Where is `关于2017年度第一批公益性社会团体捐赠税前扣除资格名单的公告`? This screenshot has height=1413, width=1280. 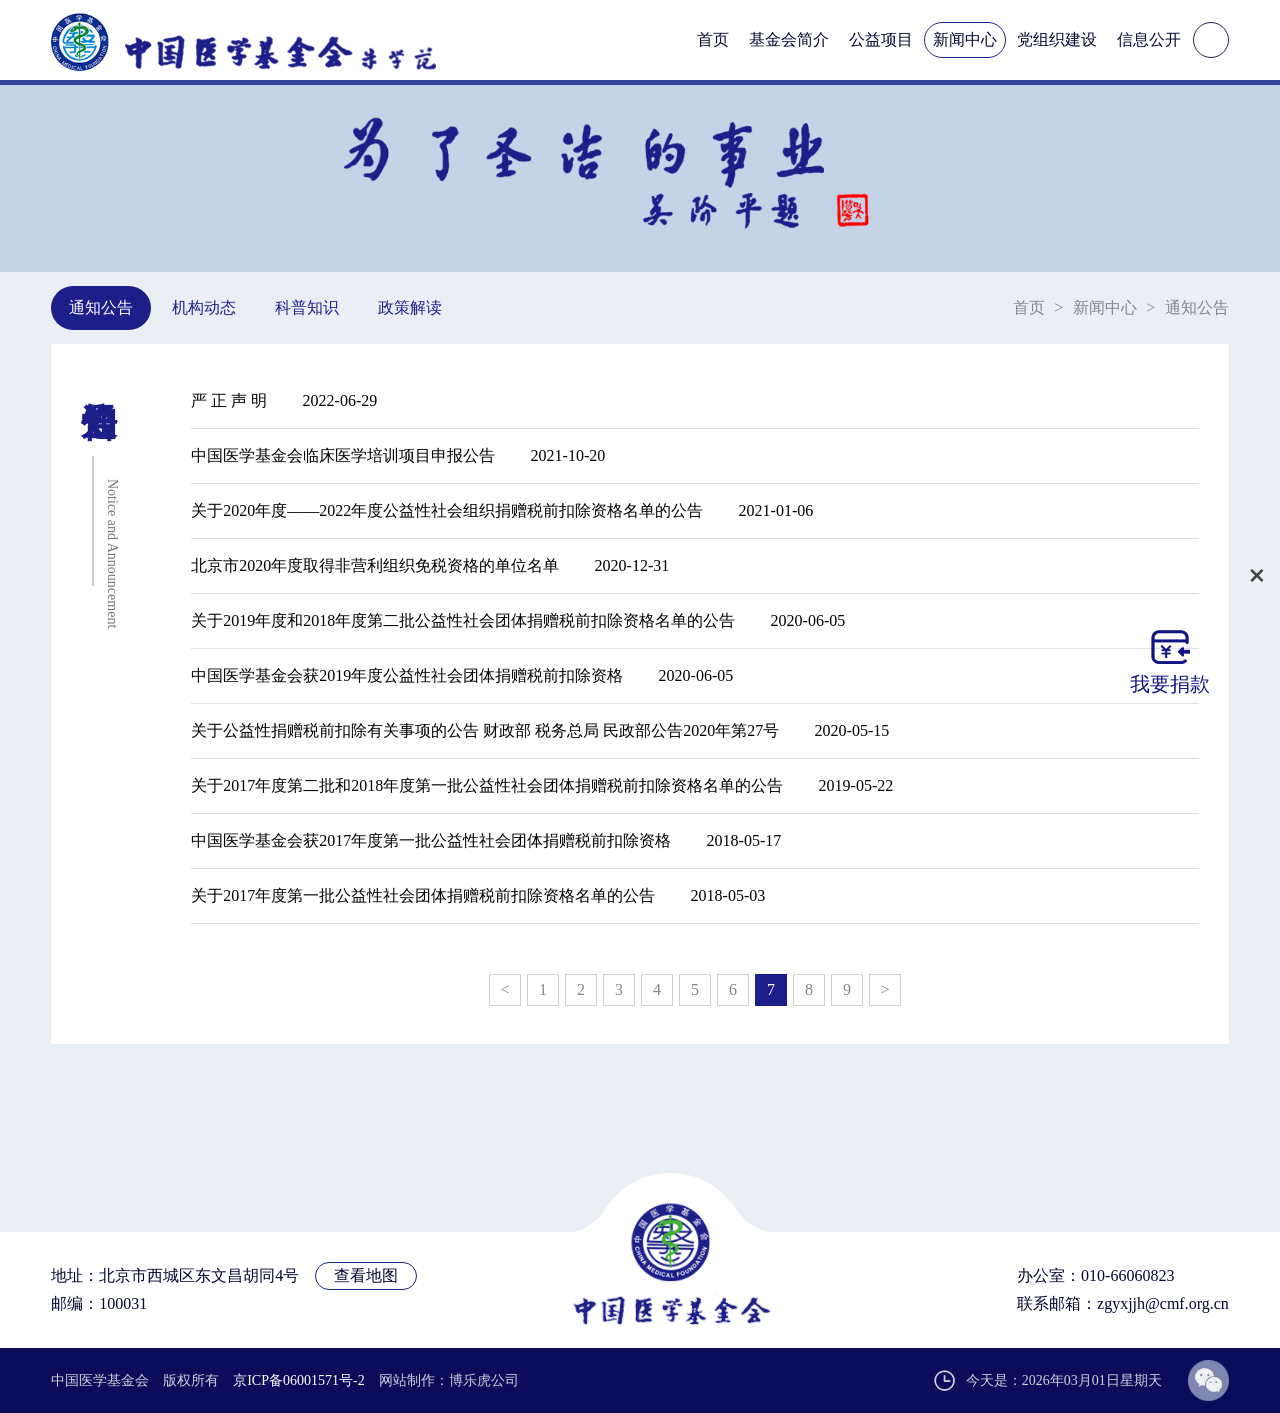 关于2017年度第一批公益性社会团体捐赠税前扣除资格名单的公告 is located at coordinates (423, 895).